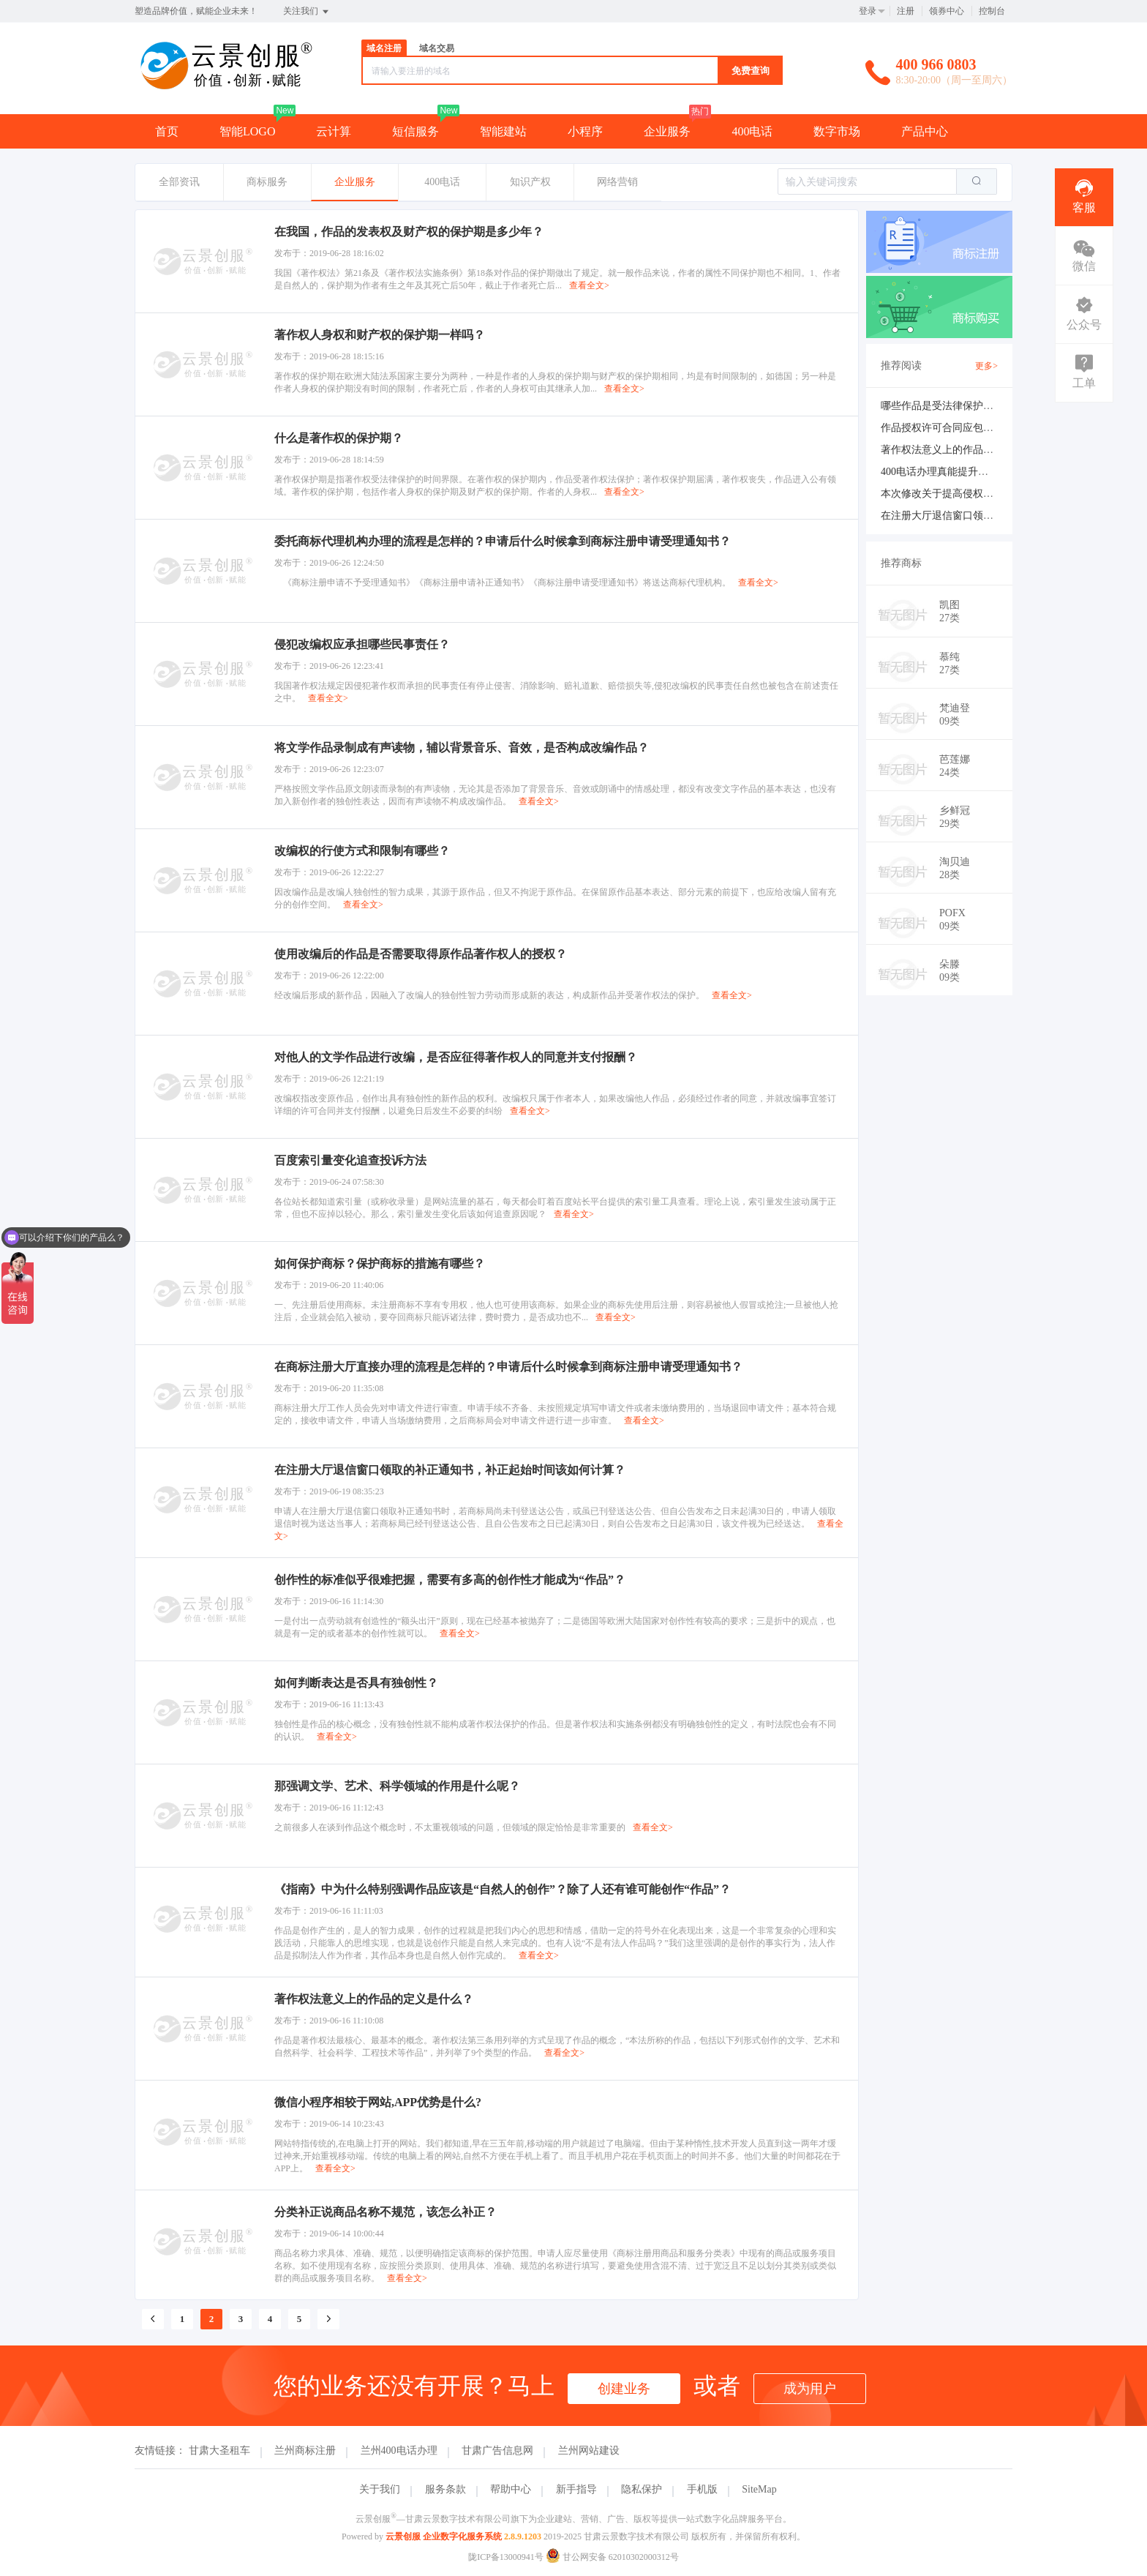  What do you see at coordinates (667, 131) in the screenshot?
I see `企业服务` at bounding box center [667, 131].